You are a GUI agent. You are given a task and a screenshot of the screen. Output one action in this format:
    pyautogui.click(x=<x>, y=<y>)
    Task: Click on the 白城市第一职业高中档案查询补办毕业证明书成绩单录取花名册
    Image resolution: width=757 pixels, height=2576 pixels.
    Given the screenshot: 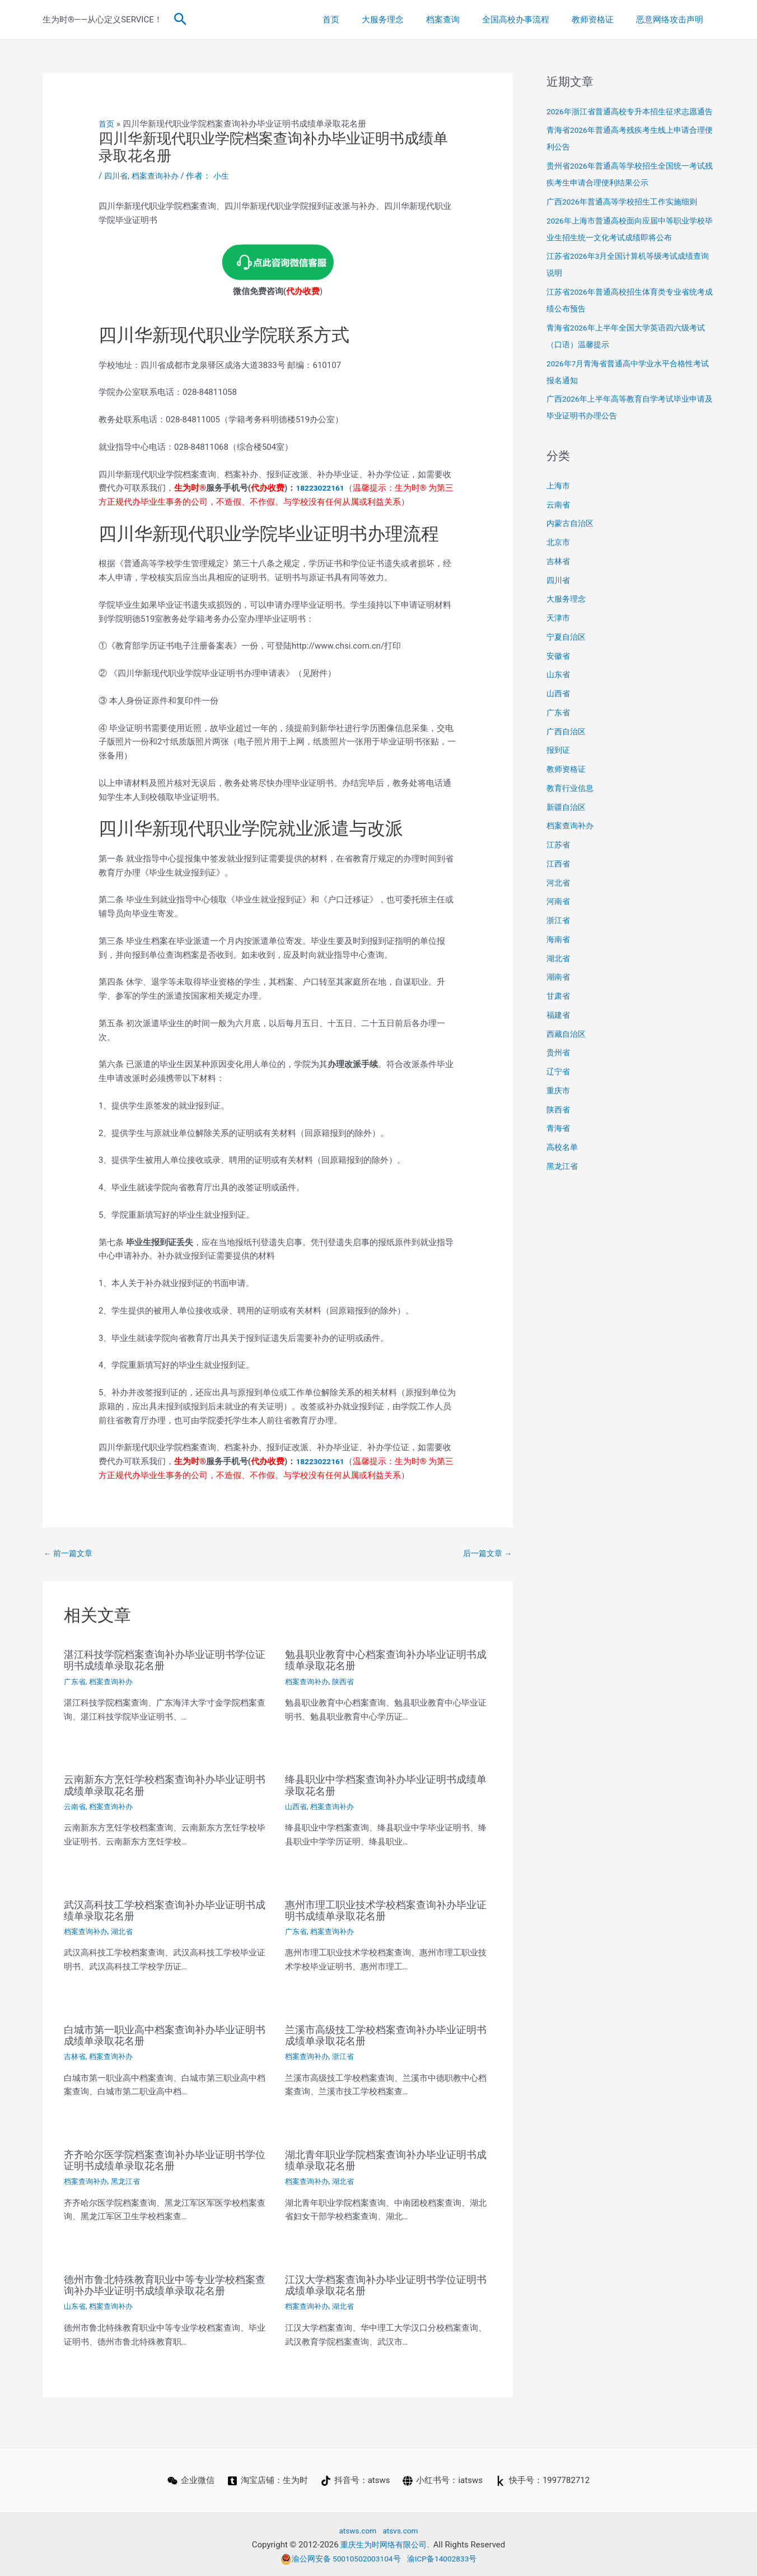 What is the action you would take?
    pyautogui.click(x=164, y=2035)
    